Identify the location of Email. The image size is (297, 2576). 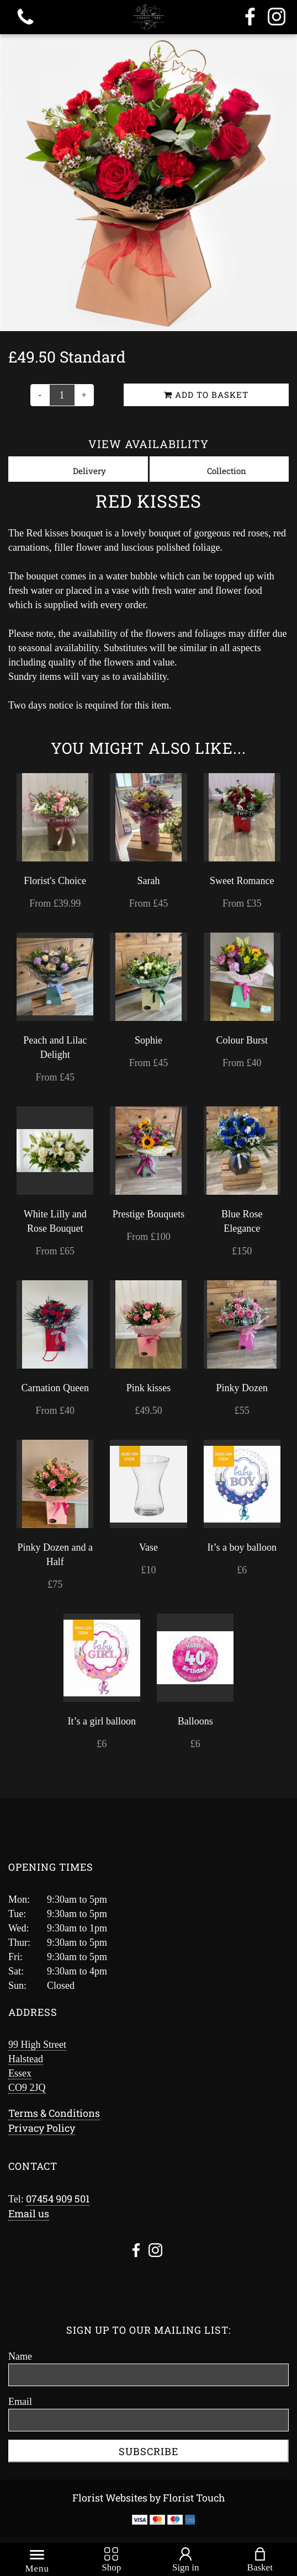
(20, 2401).